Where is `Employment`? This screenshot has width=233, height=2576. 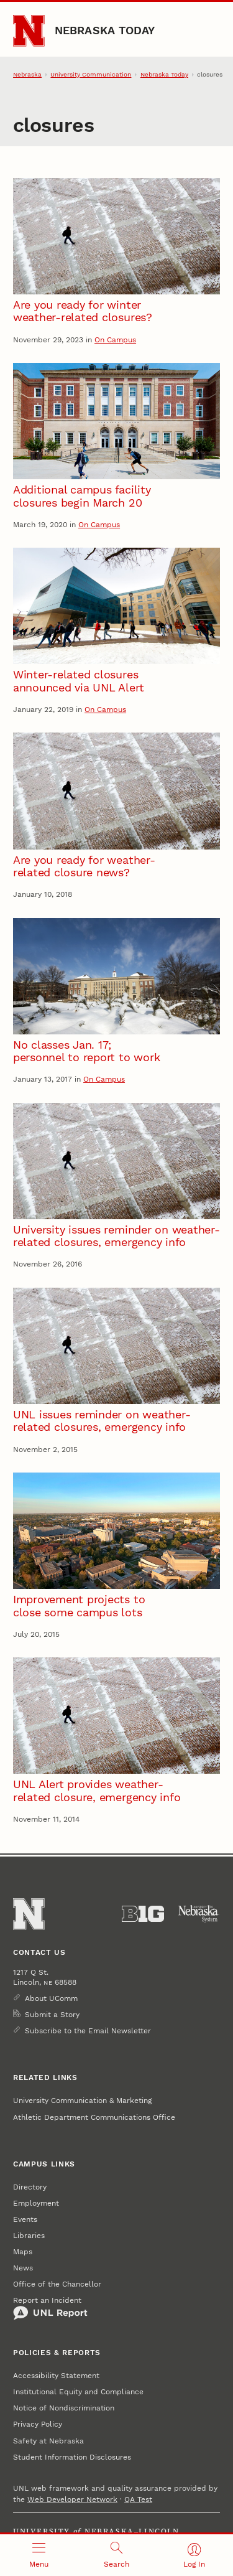
Employment is located at coordinates (36, 2203).